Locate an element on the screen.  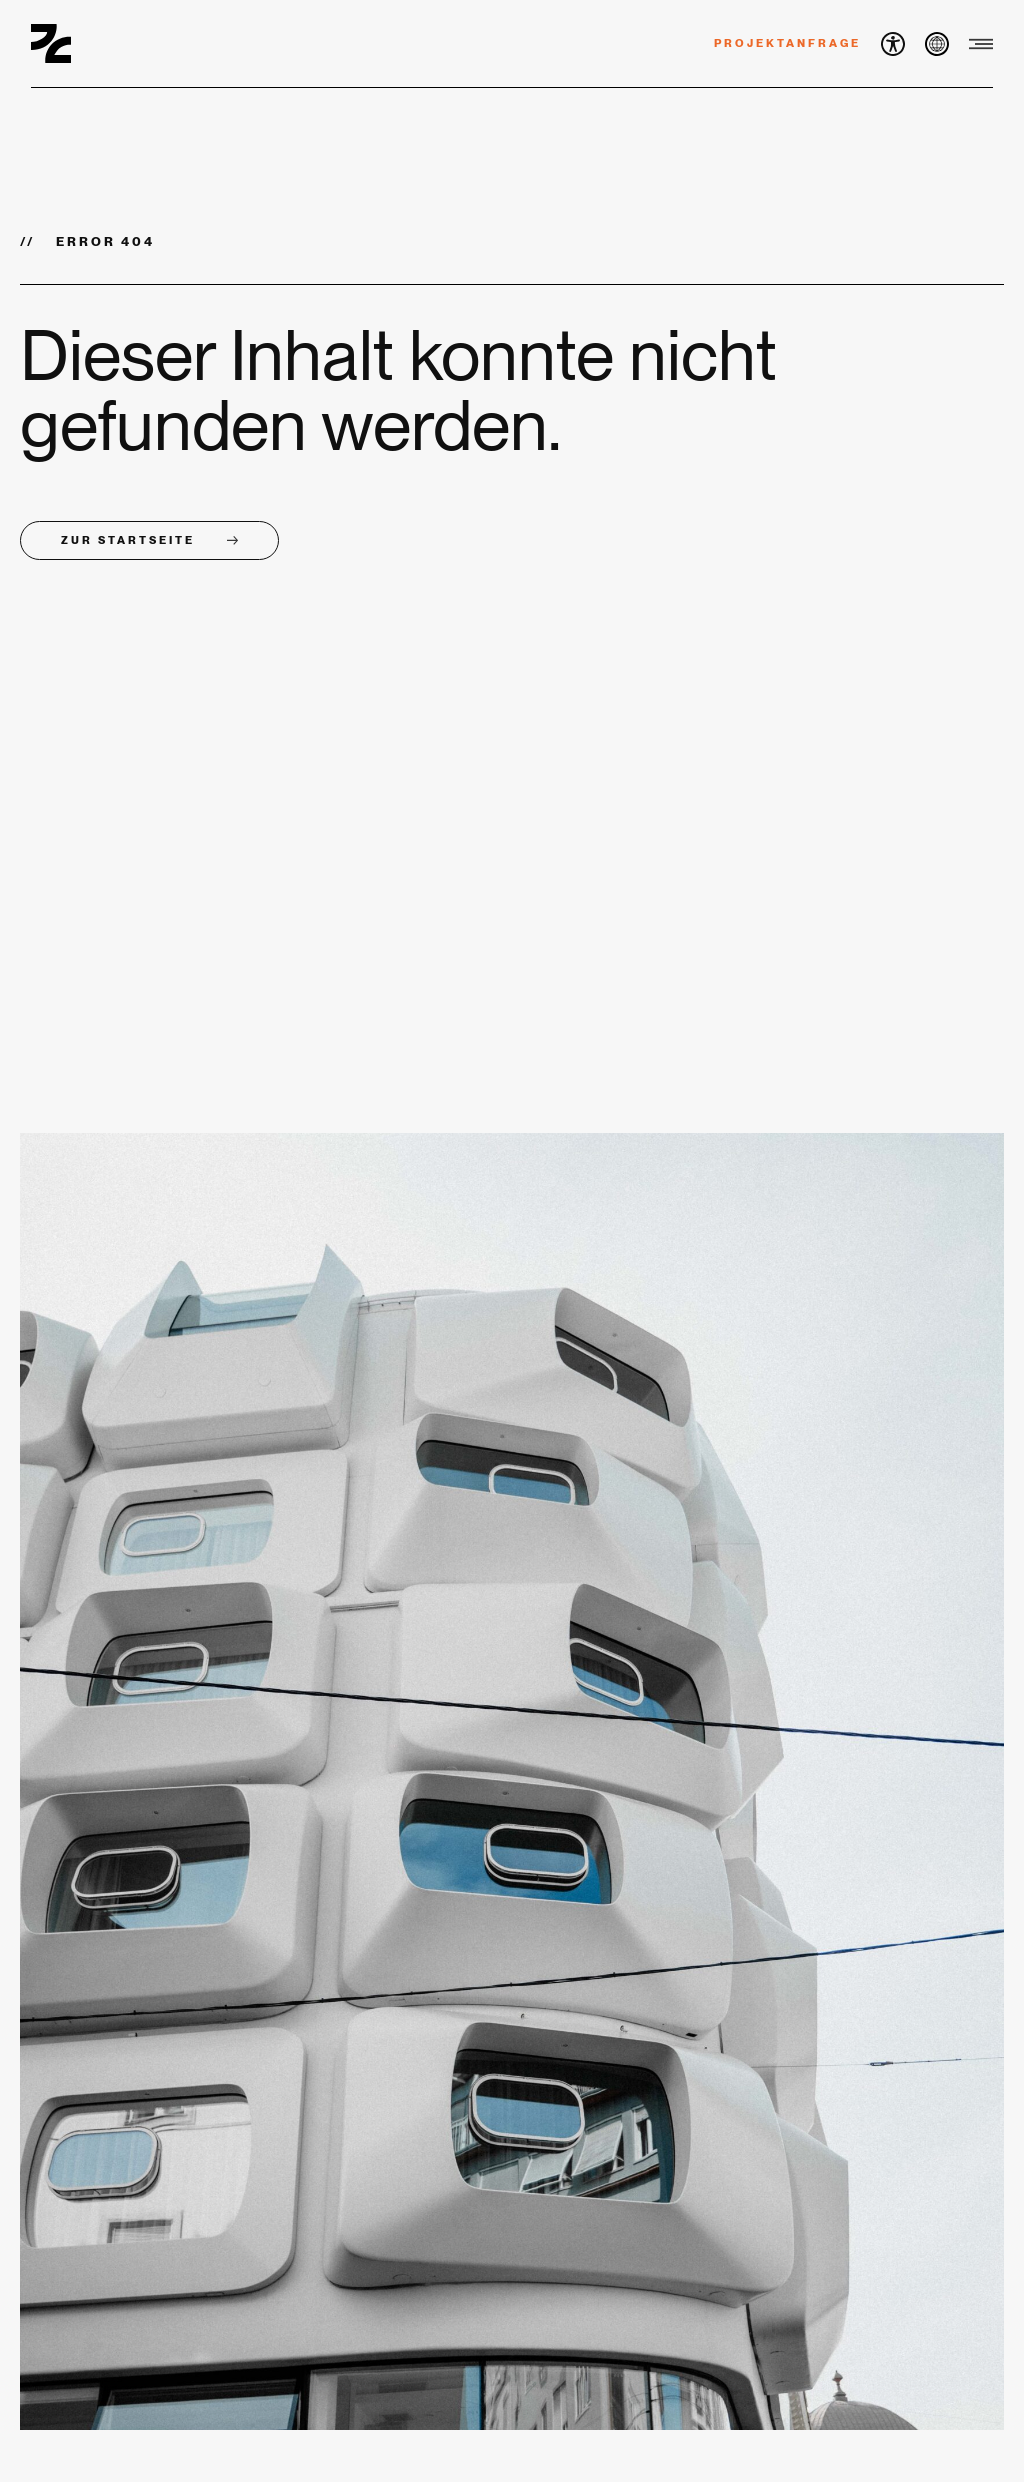
Projektanfrage [button] is located at coordinates (787, 43).